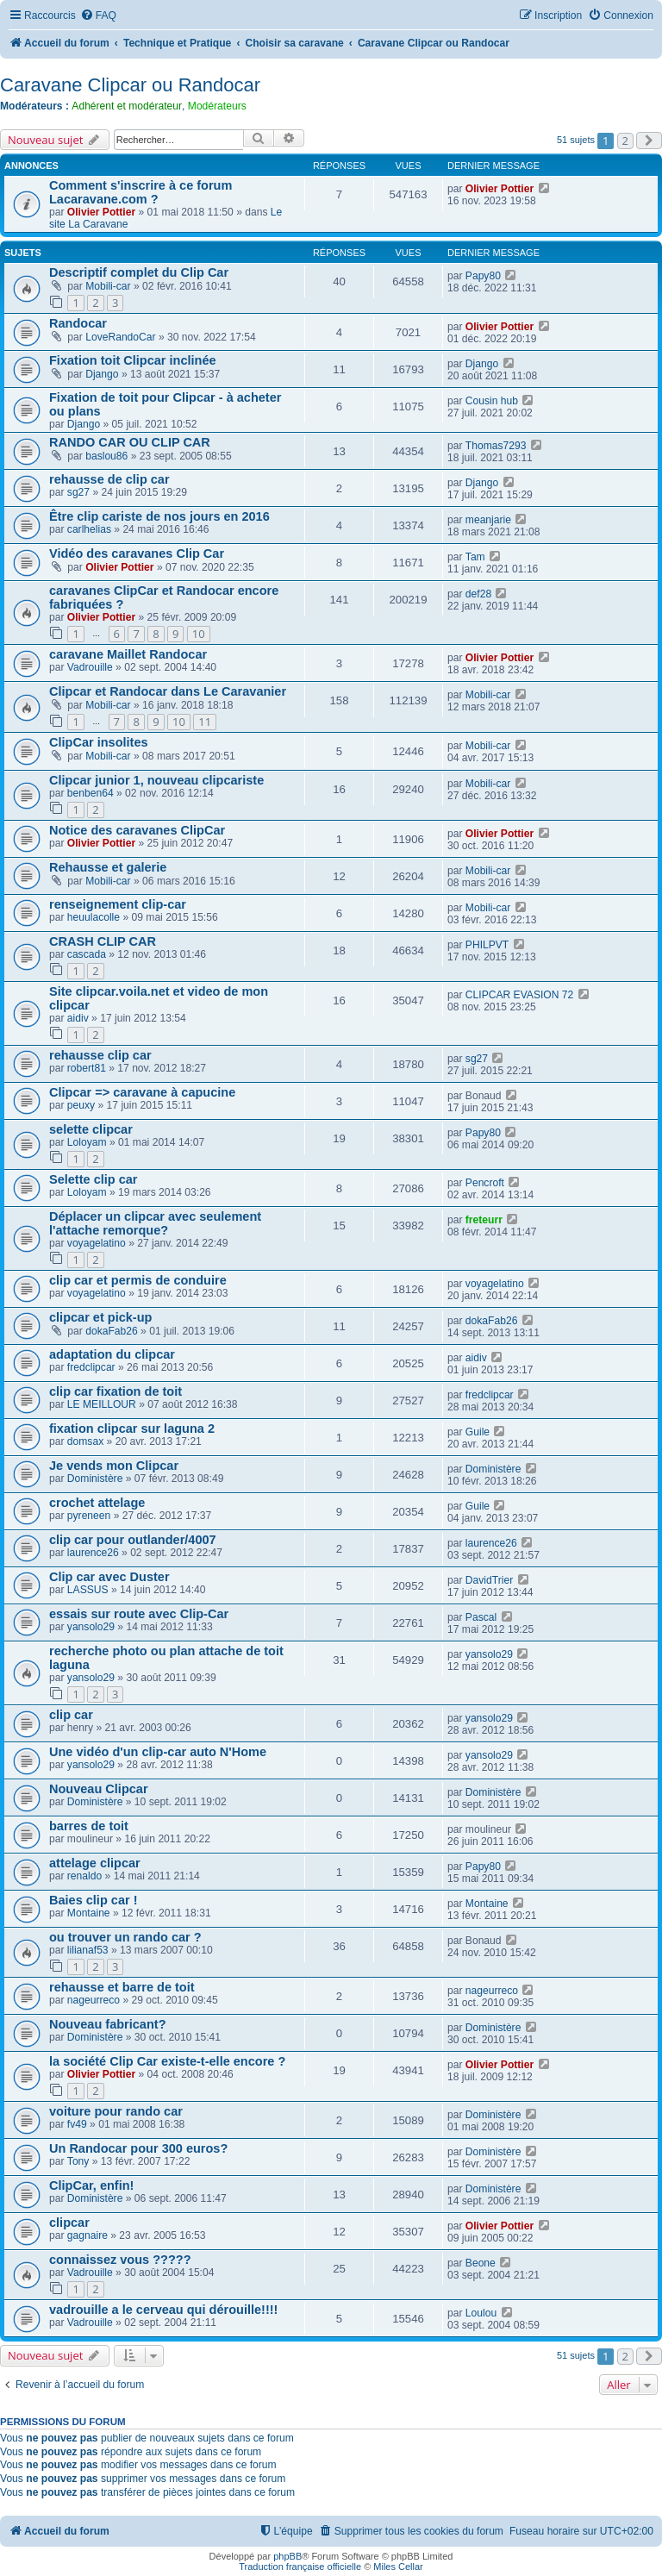 This screenshot has width=662, height=2576. Describe the element at coordinates (88, 1950) in the screenshot. I see `lilianaf53` at that location.